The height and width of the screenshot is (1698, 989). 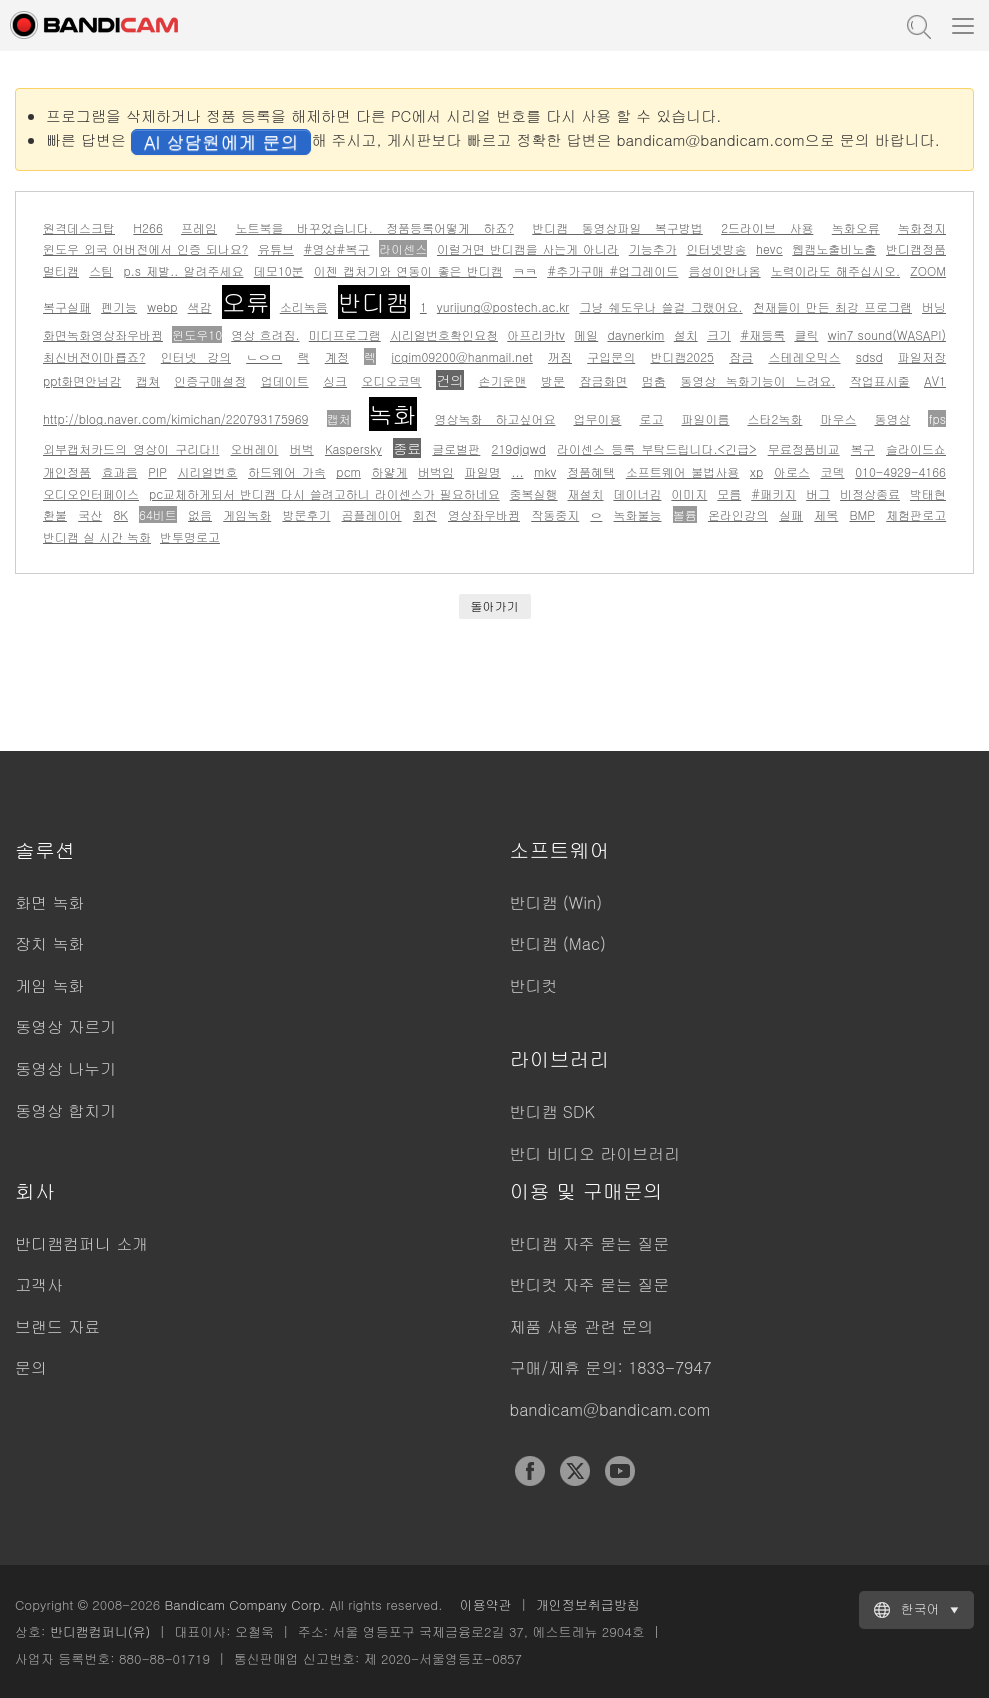 I want to click on sdsd, so click(x=869, y=356).